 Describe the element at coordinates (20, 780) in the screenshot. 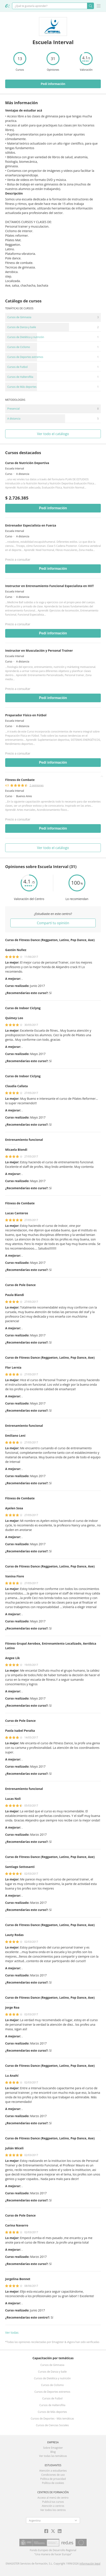

I see `Fitness de Combate` at that location.